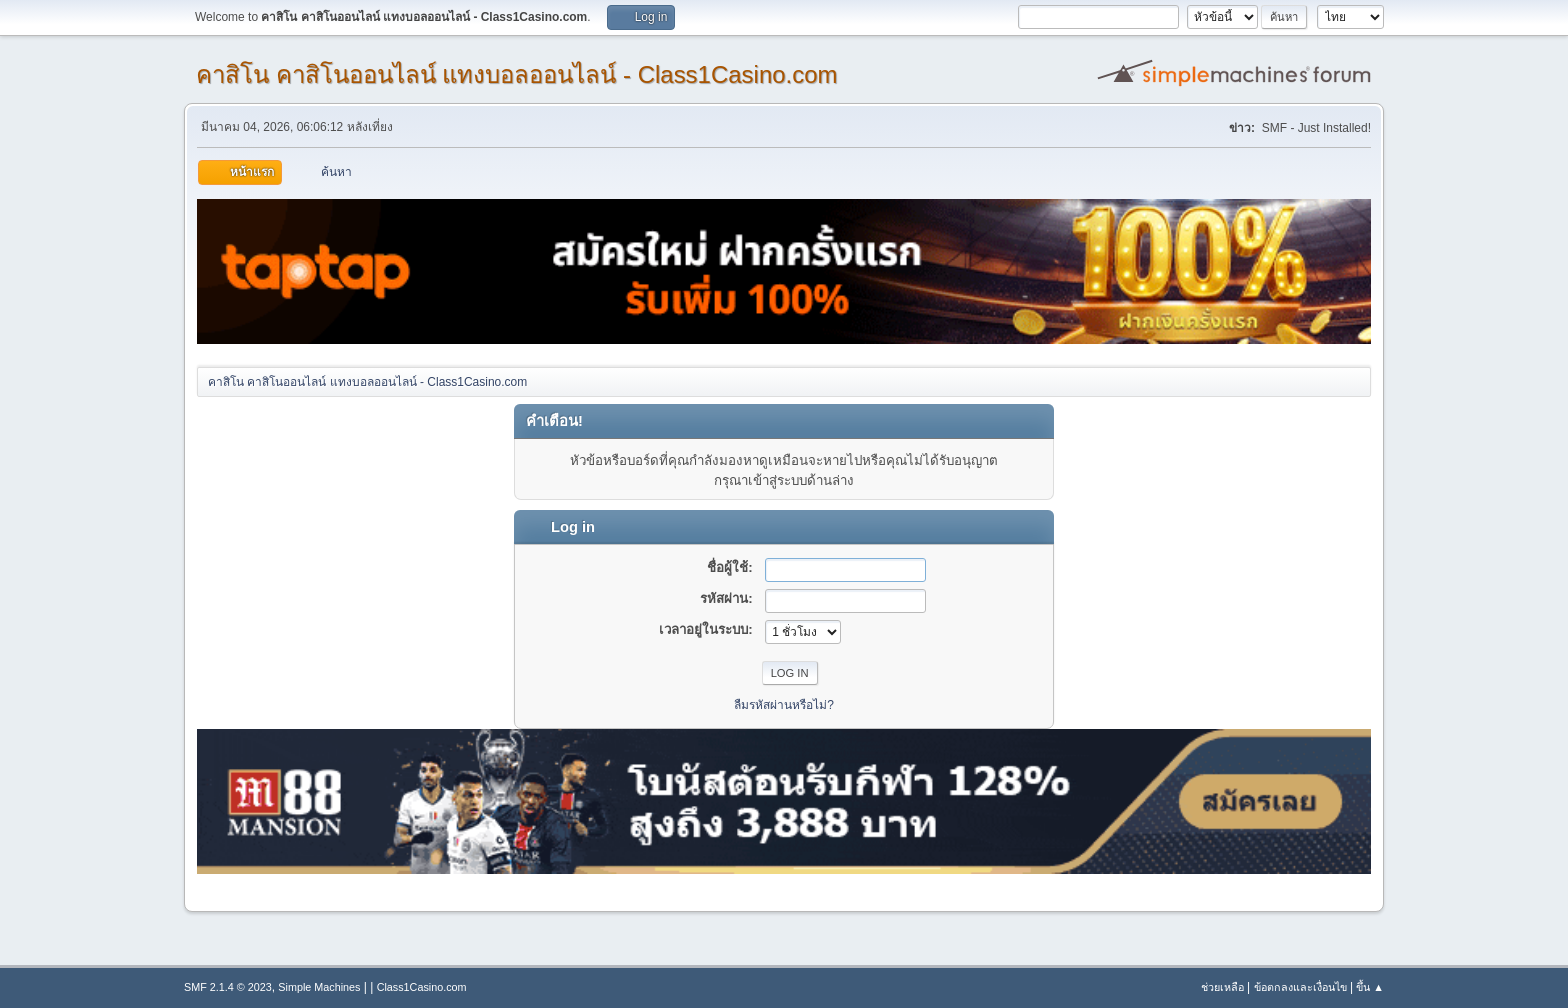  What do you see at coordinates (784, 705) in the screenshot?
I see `ลืมรหัสผ่านหรือไม่?` at bounding box center [784, 705].